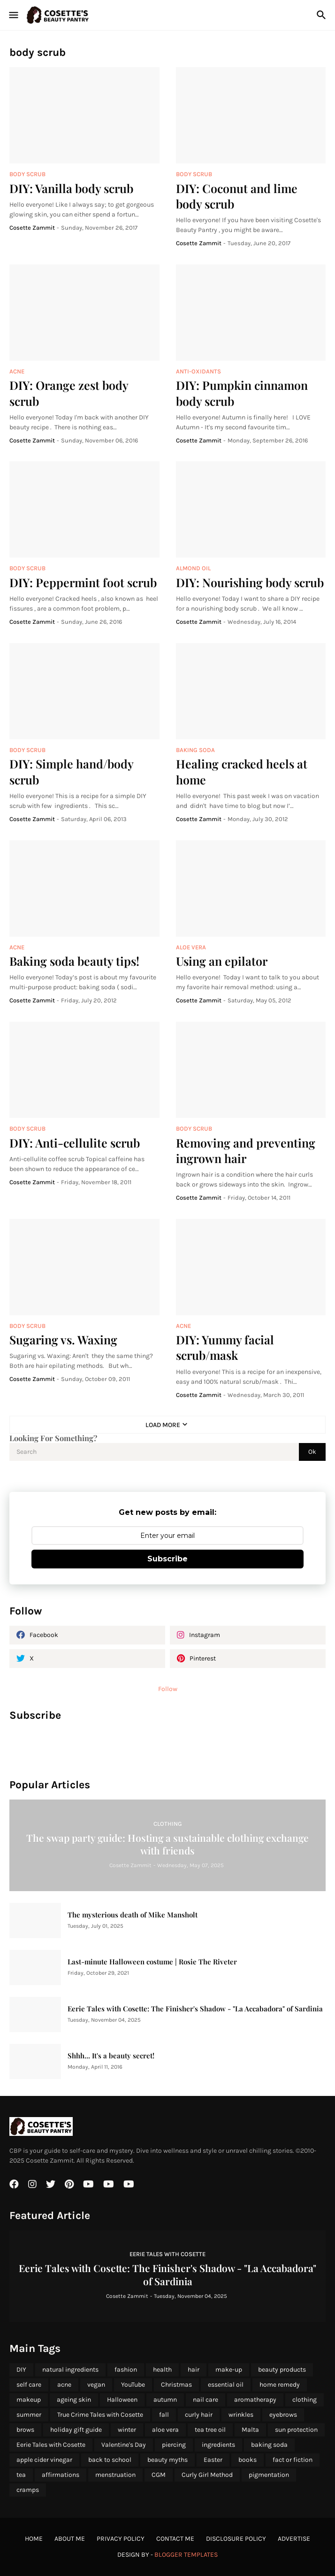  Describe the element at coordinates (283, 2415) in the screenshot. I see `eyebrows` at that location.